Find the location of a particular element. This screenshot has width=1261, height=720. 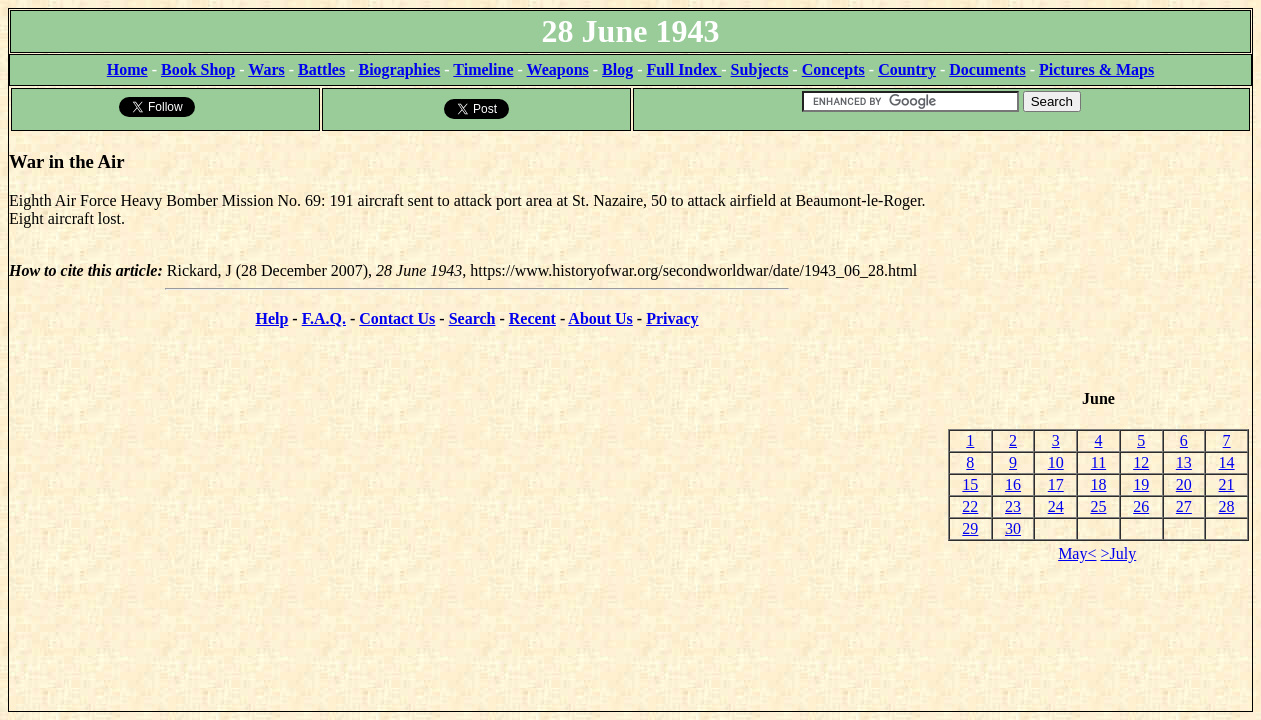

Pictures & Maps is located at coordinates (1096, 69).